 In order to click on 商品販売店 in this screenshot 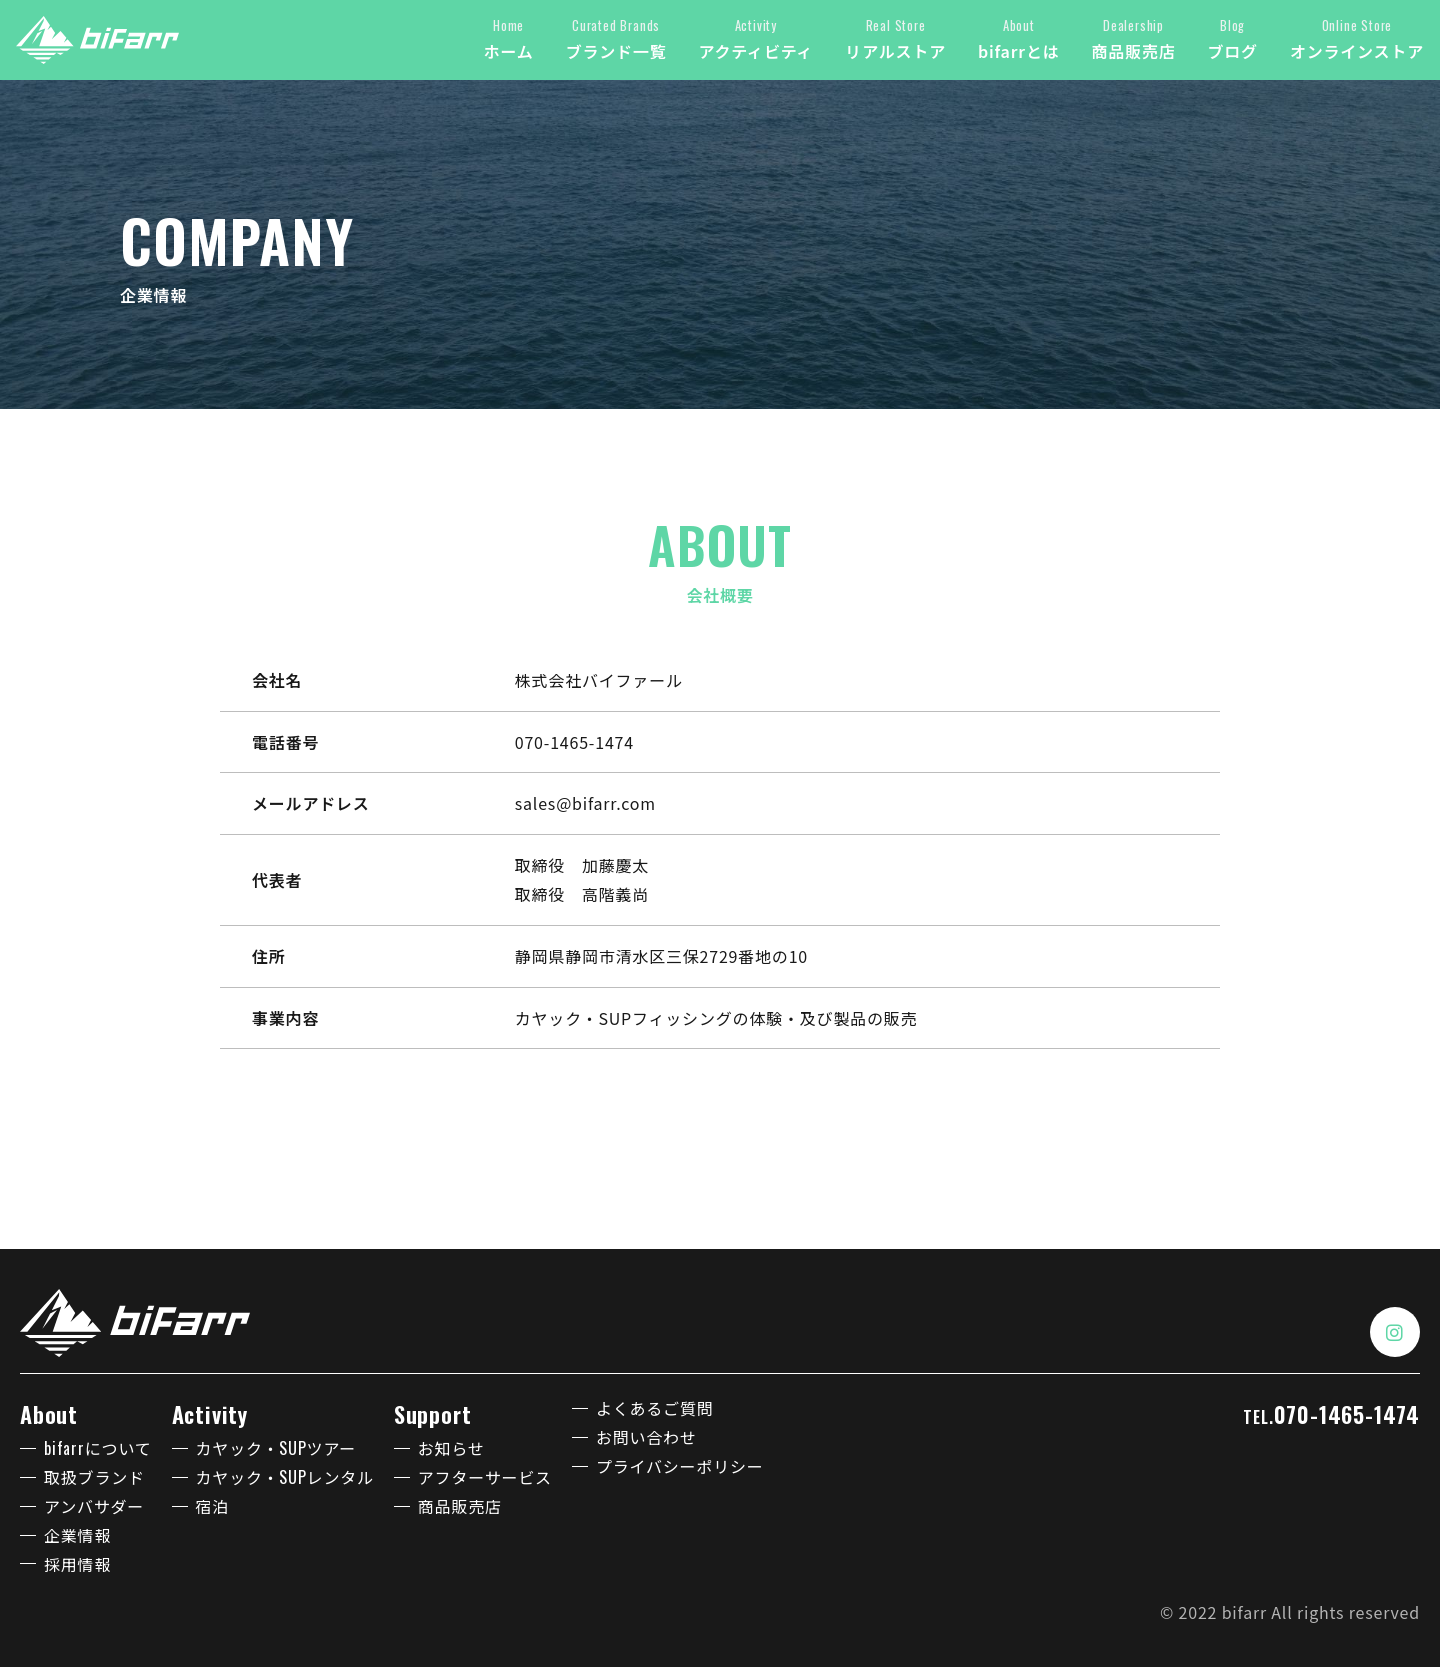, I will do `click(460, 1506)`.